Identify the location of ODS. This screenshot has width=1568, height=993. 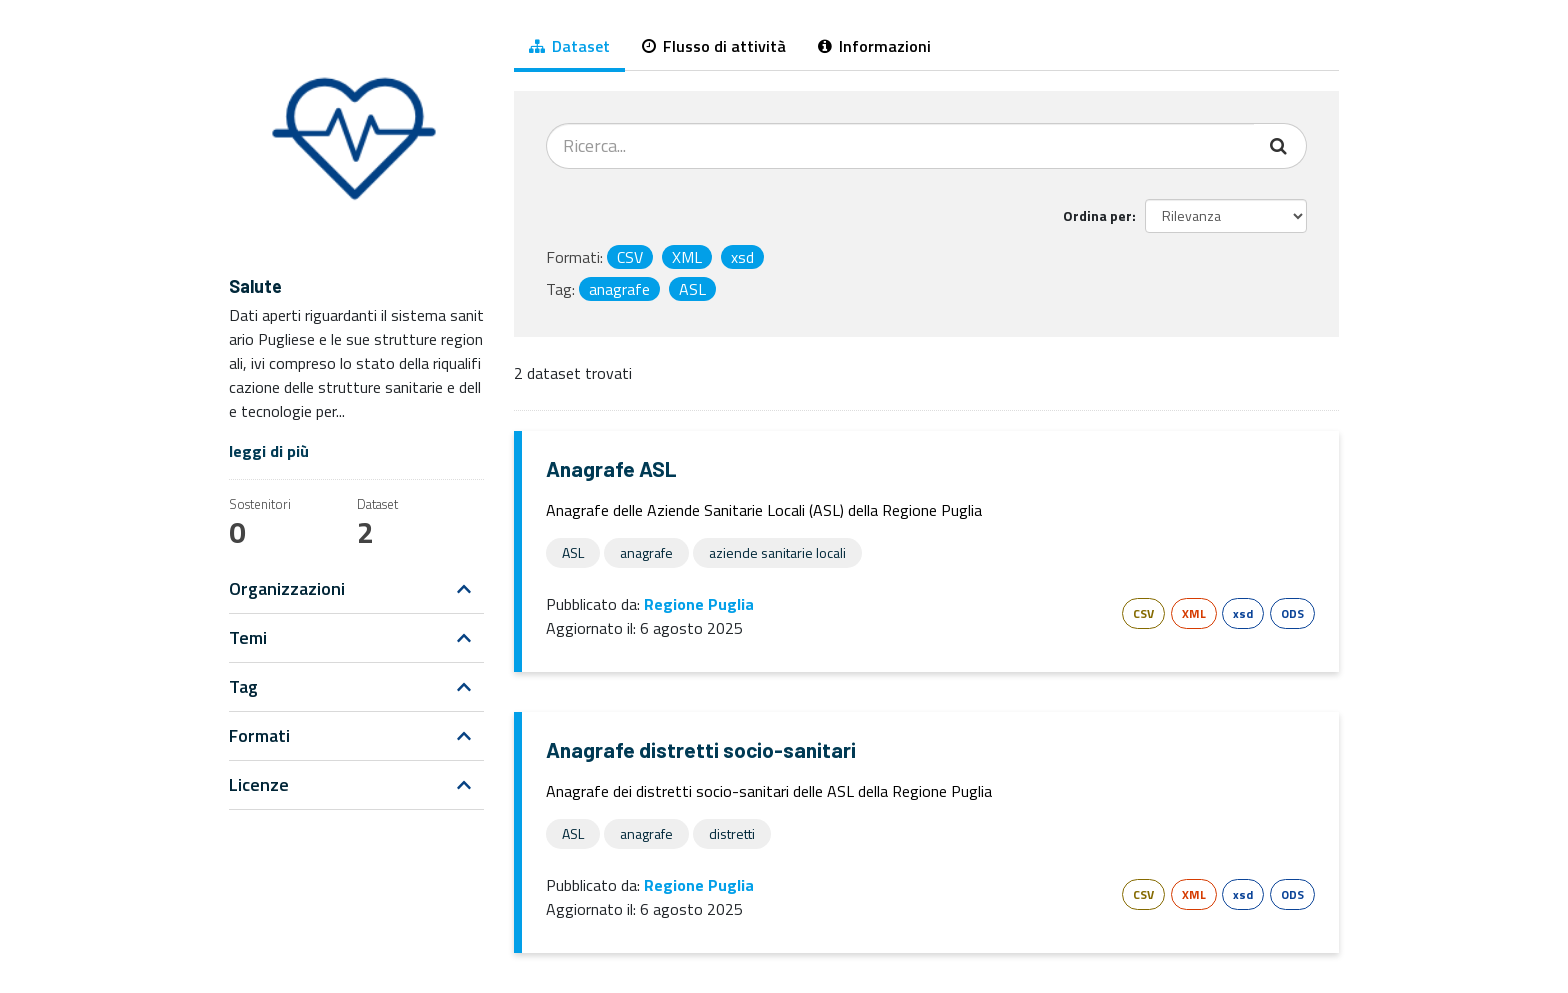
(1292, 613).